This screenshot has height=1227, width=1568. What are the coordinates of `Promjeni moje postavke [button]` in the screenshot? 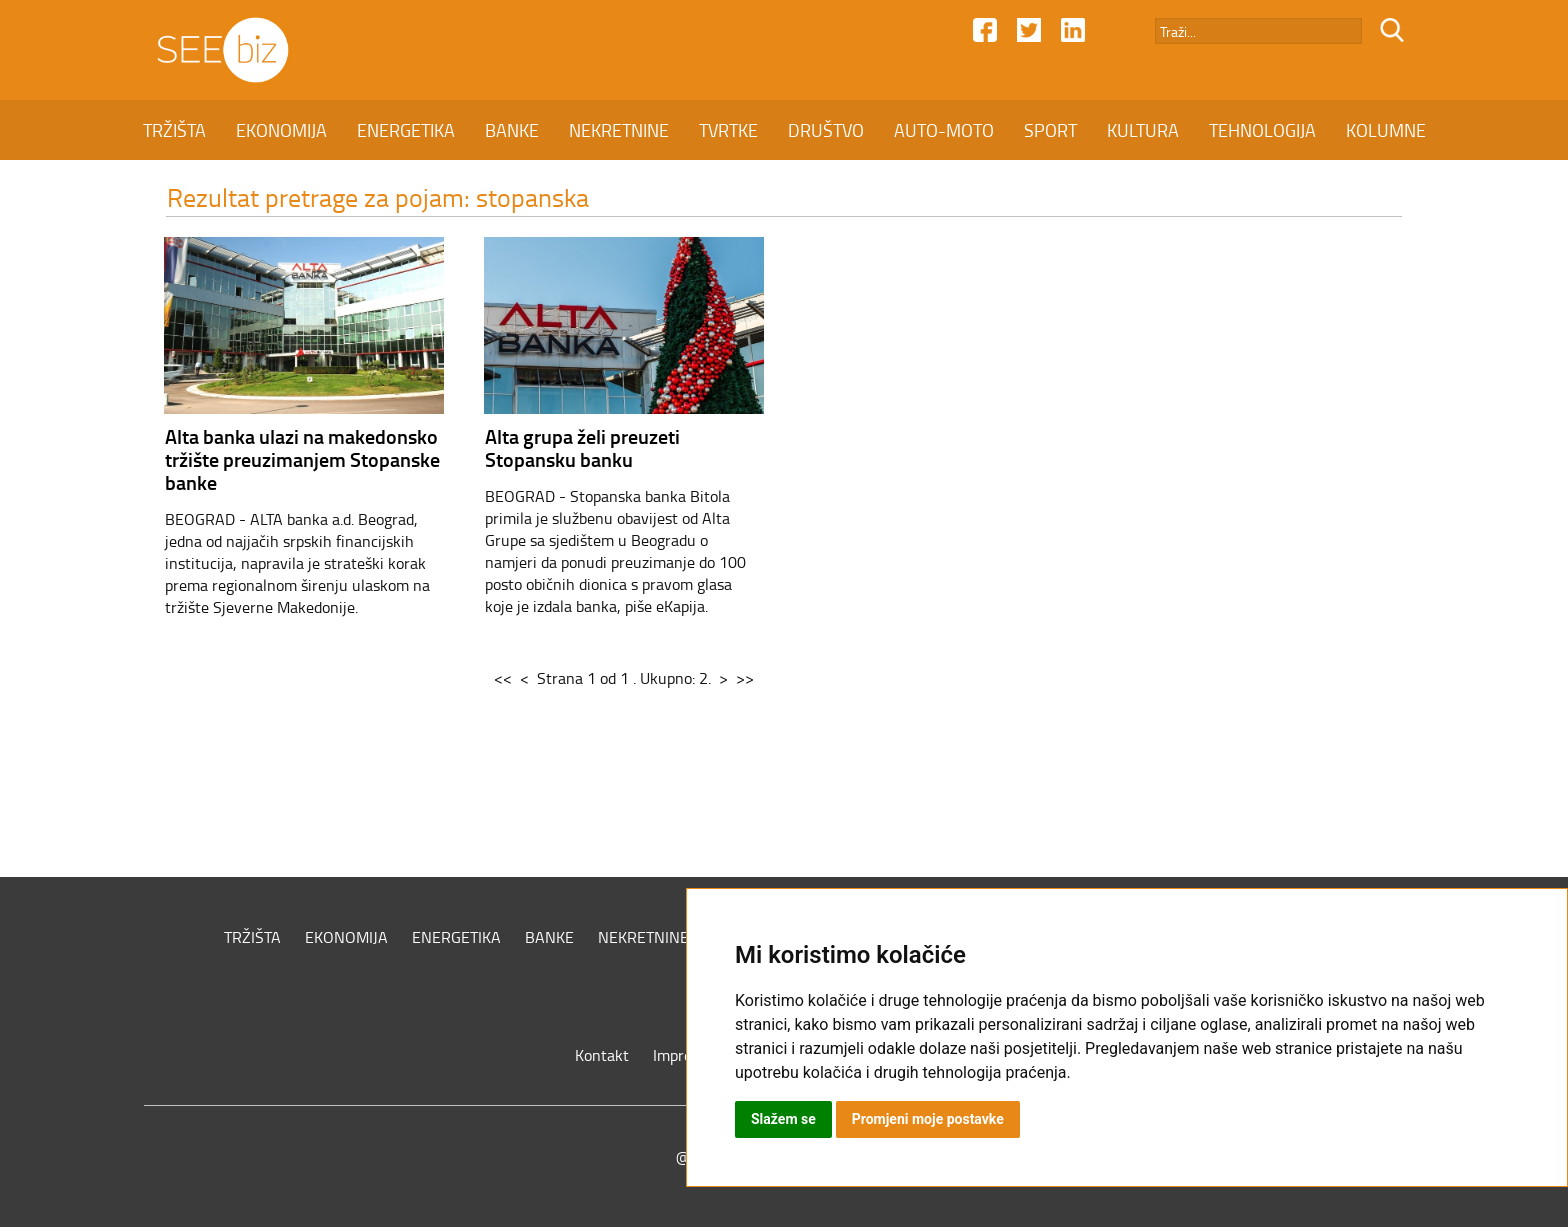 It's located at (928, 1119).